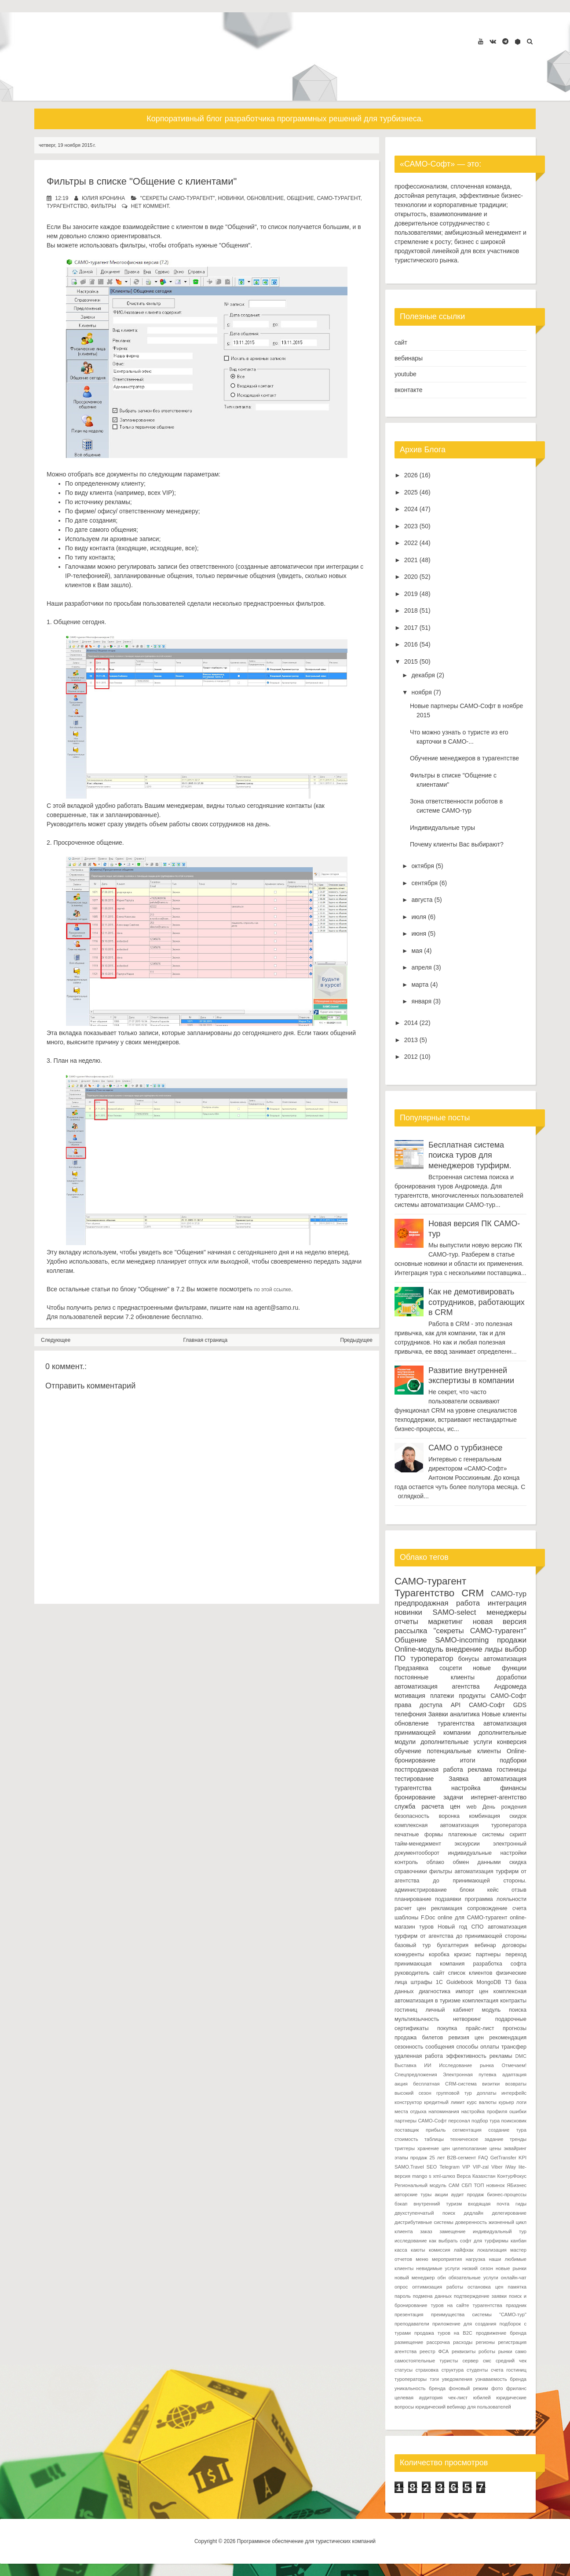 The height and width of the screenshot is (2576, 570). I want to click on цены, so click(495, 2148).